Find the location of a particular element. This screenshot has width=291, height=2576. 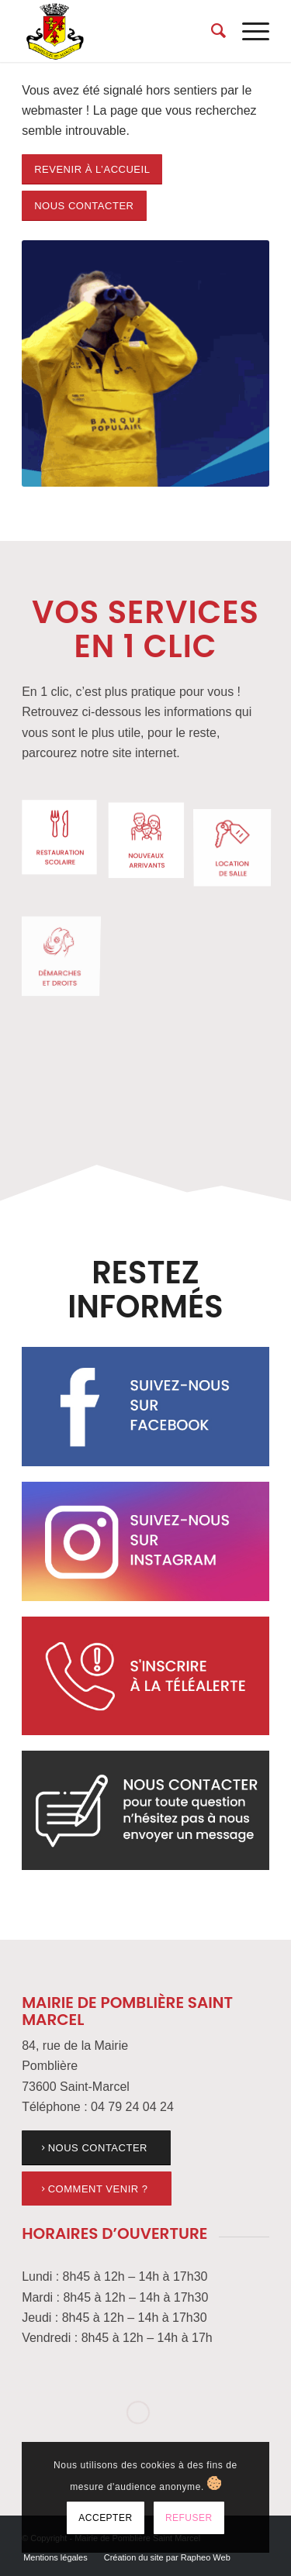

[link] is located at coordinates (121, 31).